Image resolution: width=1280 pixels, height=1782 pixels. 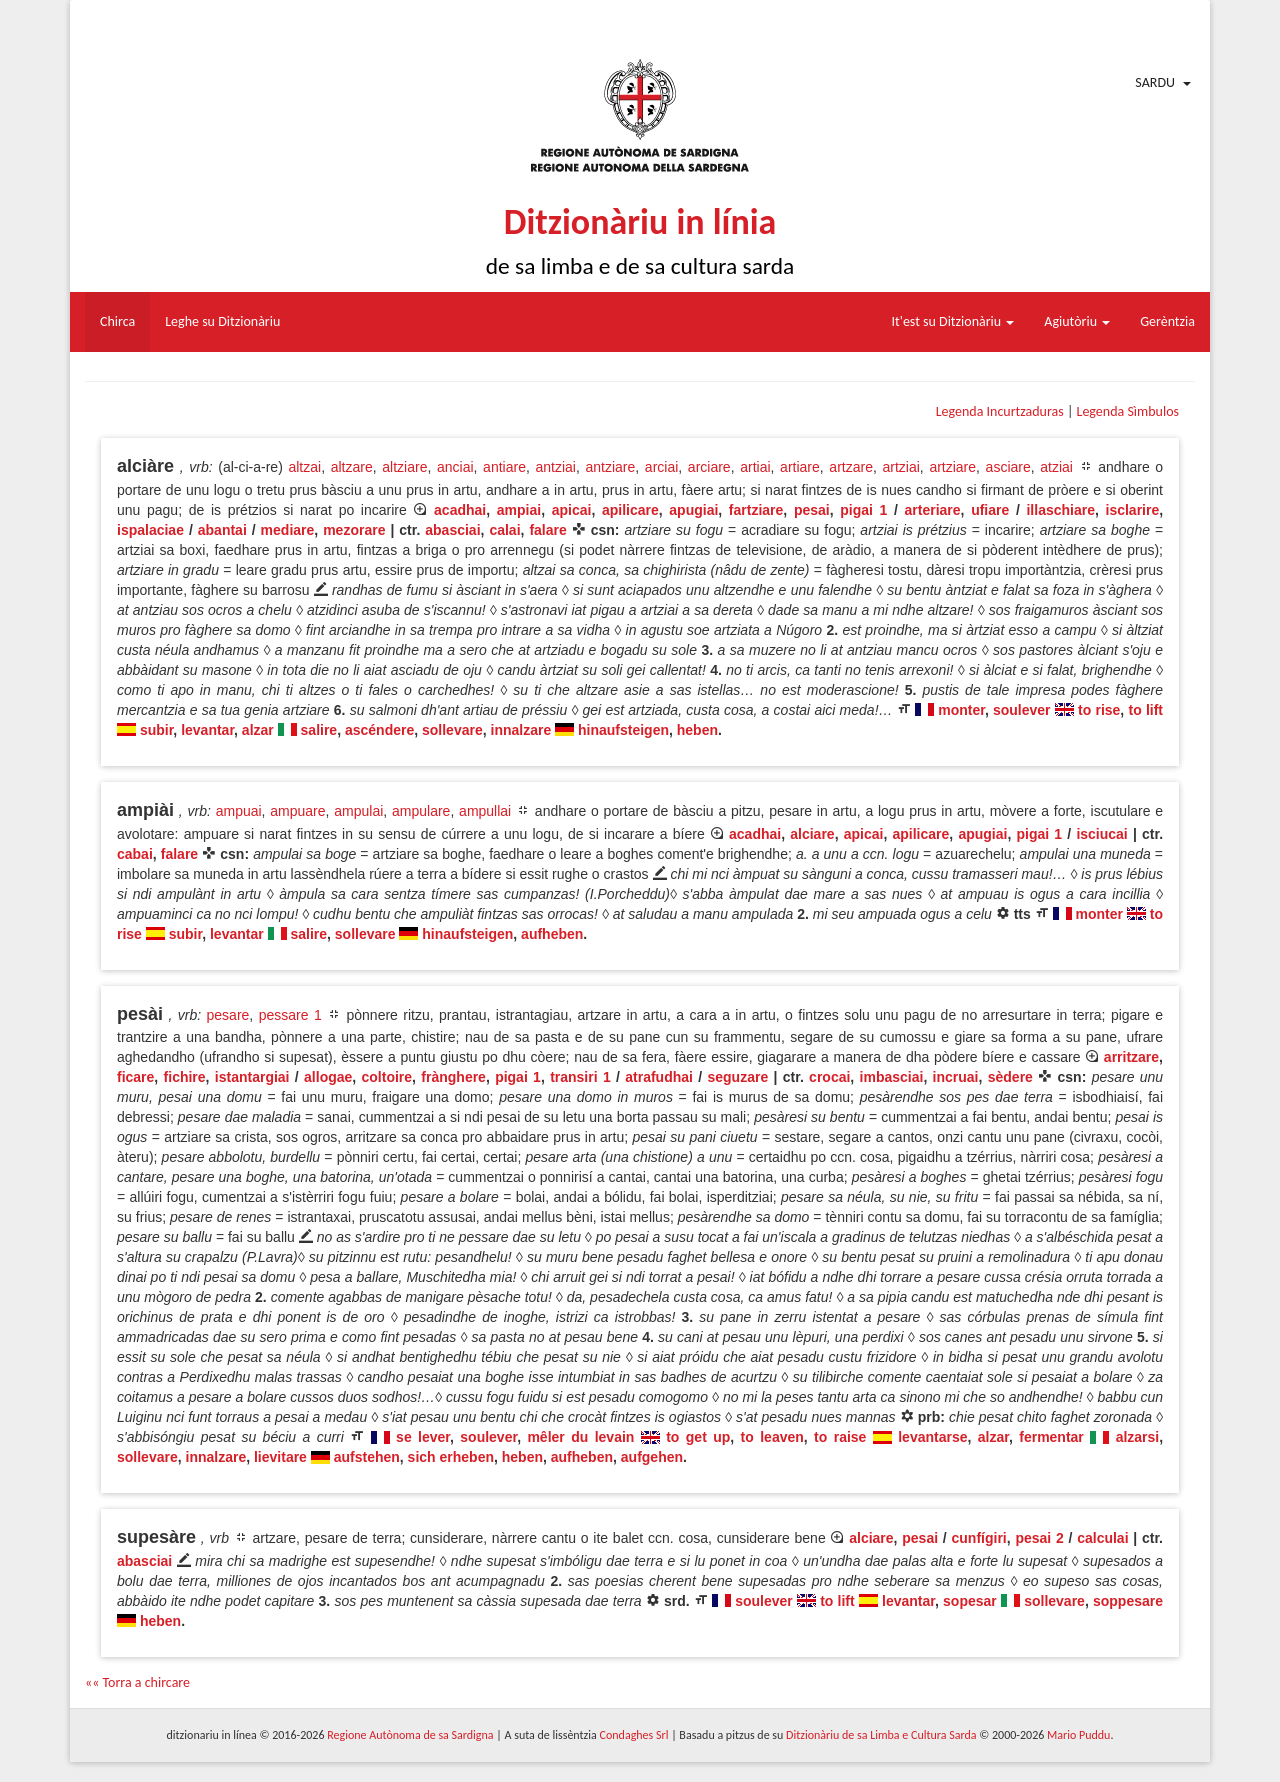 I want to click on salire, so click(x=319, y=730).